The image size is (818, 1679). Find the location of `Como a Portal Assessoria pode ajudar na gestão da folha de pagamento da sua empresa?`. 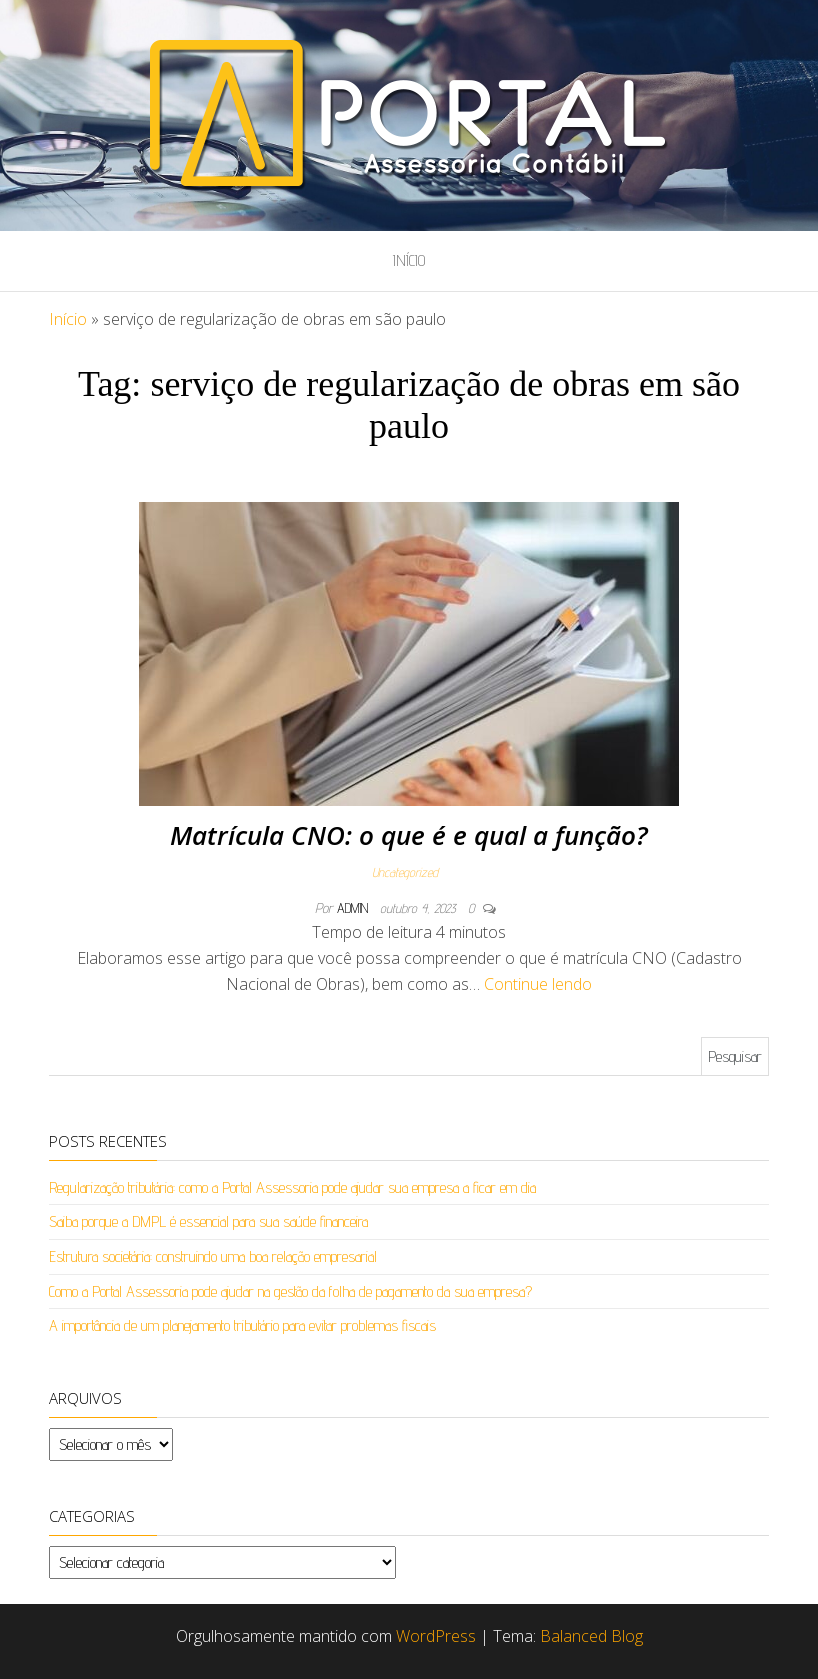

Como a Portal Assessoria pode ajudar na gestão da folha de pagamento da sua empresa? is located at coordinates (290, 1291).